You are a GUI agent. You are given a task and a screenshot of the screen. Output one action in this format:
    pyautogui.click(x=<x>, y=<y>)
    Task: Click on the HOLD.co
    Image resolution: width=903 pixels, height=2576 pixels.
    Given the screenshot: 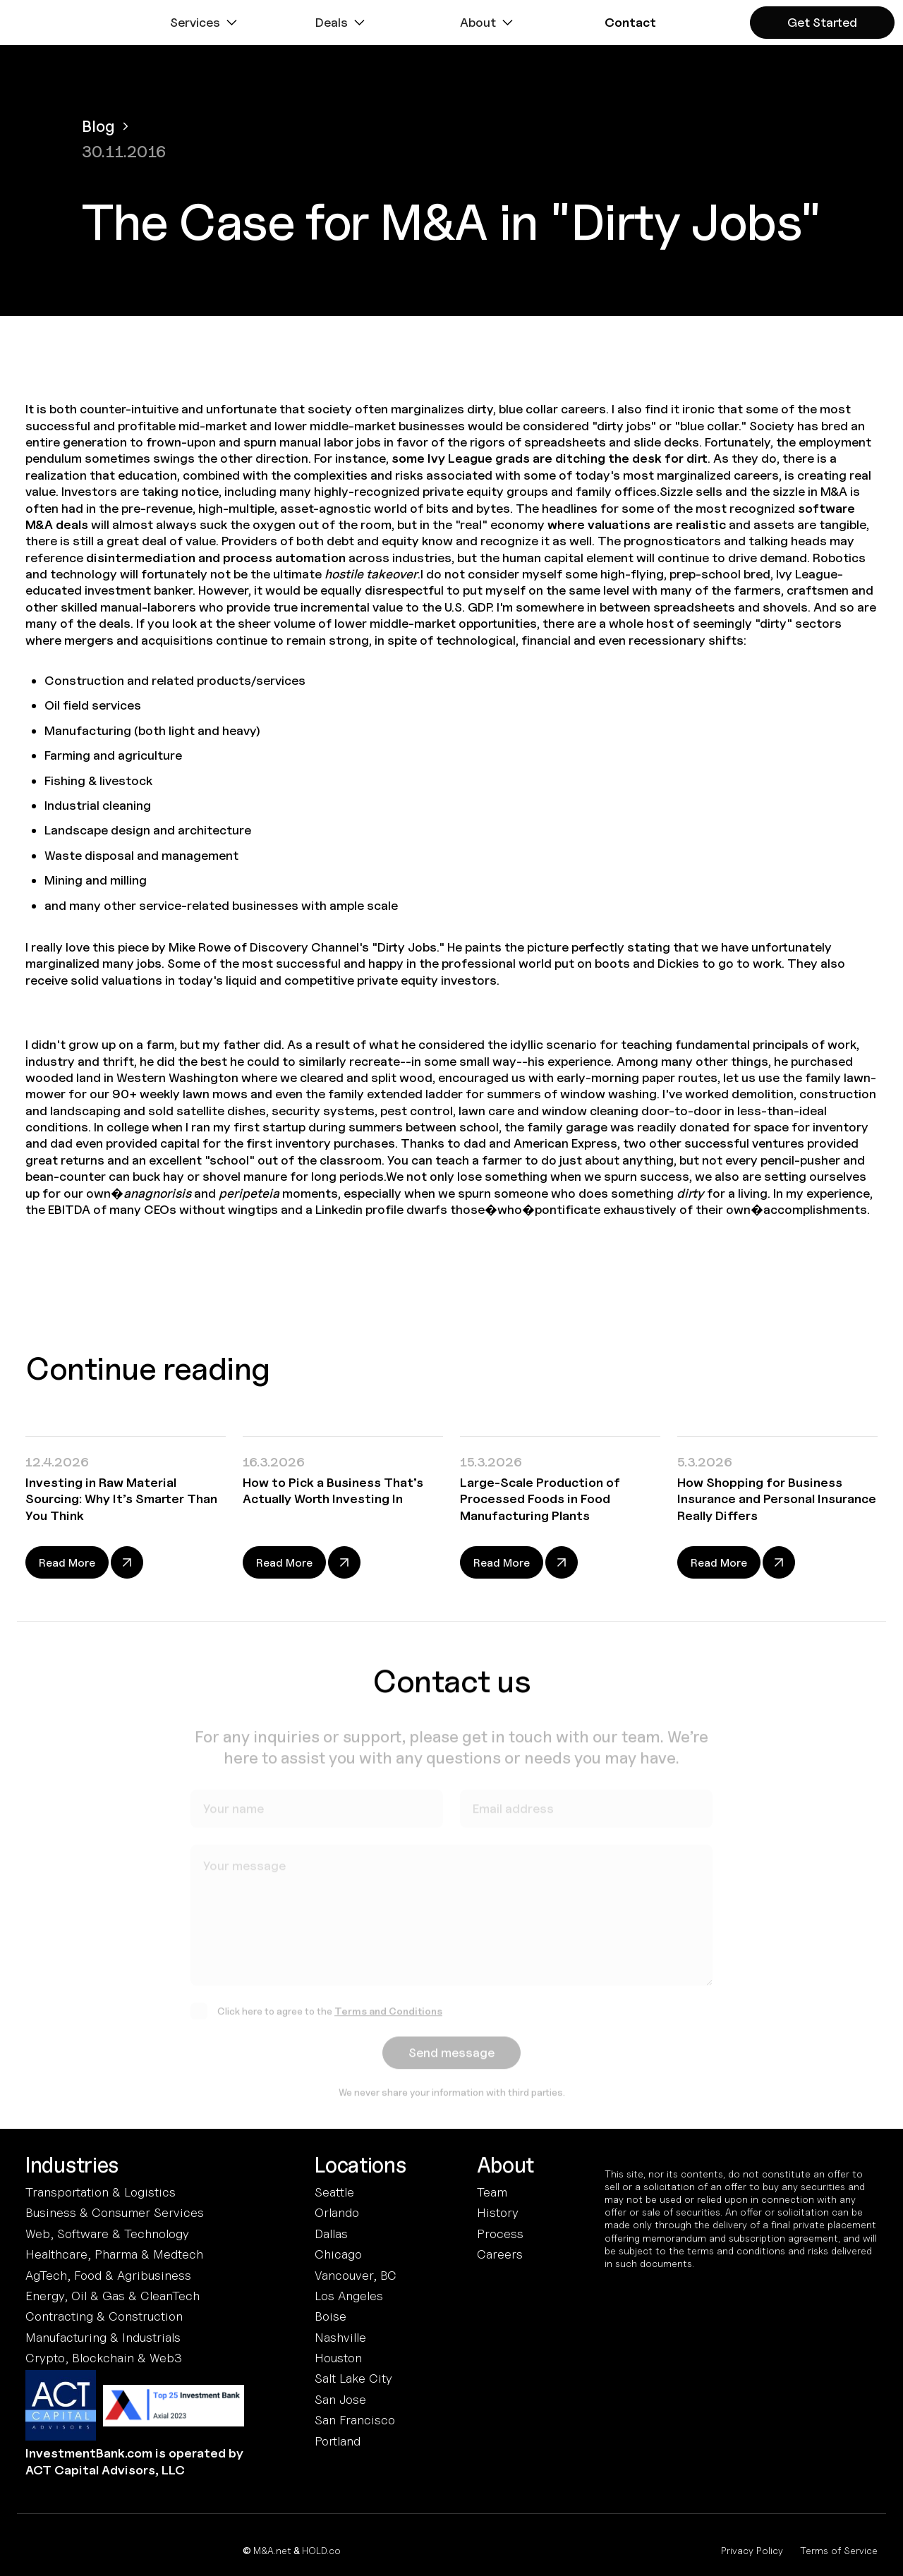 What is the action you would take?
    pyautogui.click(x=321, y=2550)
    